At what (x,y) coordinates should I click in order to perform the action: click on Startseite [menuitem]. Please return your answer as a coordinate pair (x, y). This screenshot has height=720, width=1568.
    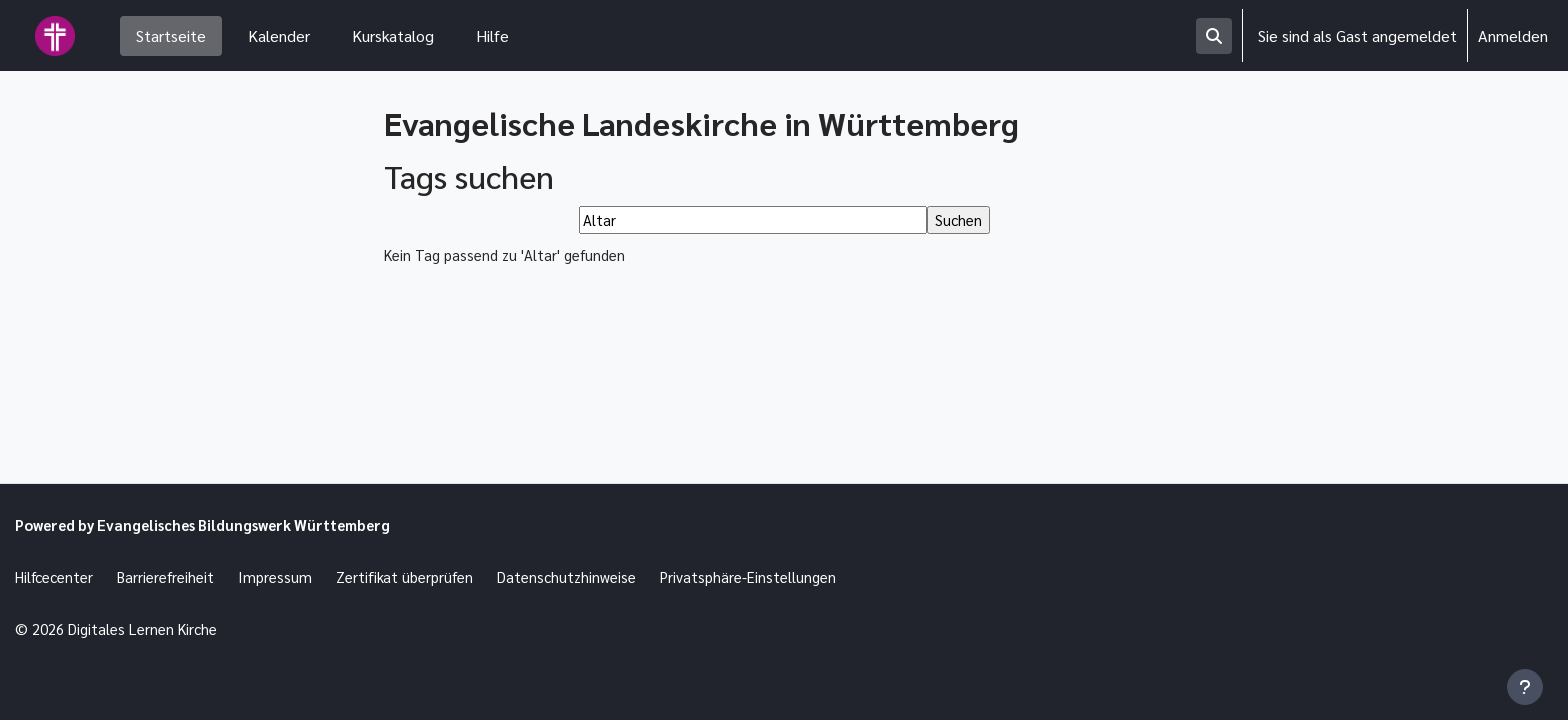
    Looking at the image, I should click on (171, 35).